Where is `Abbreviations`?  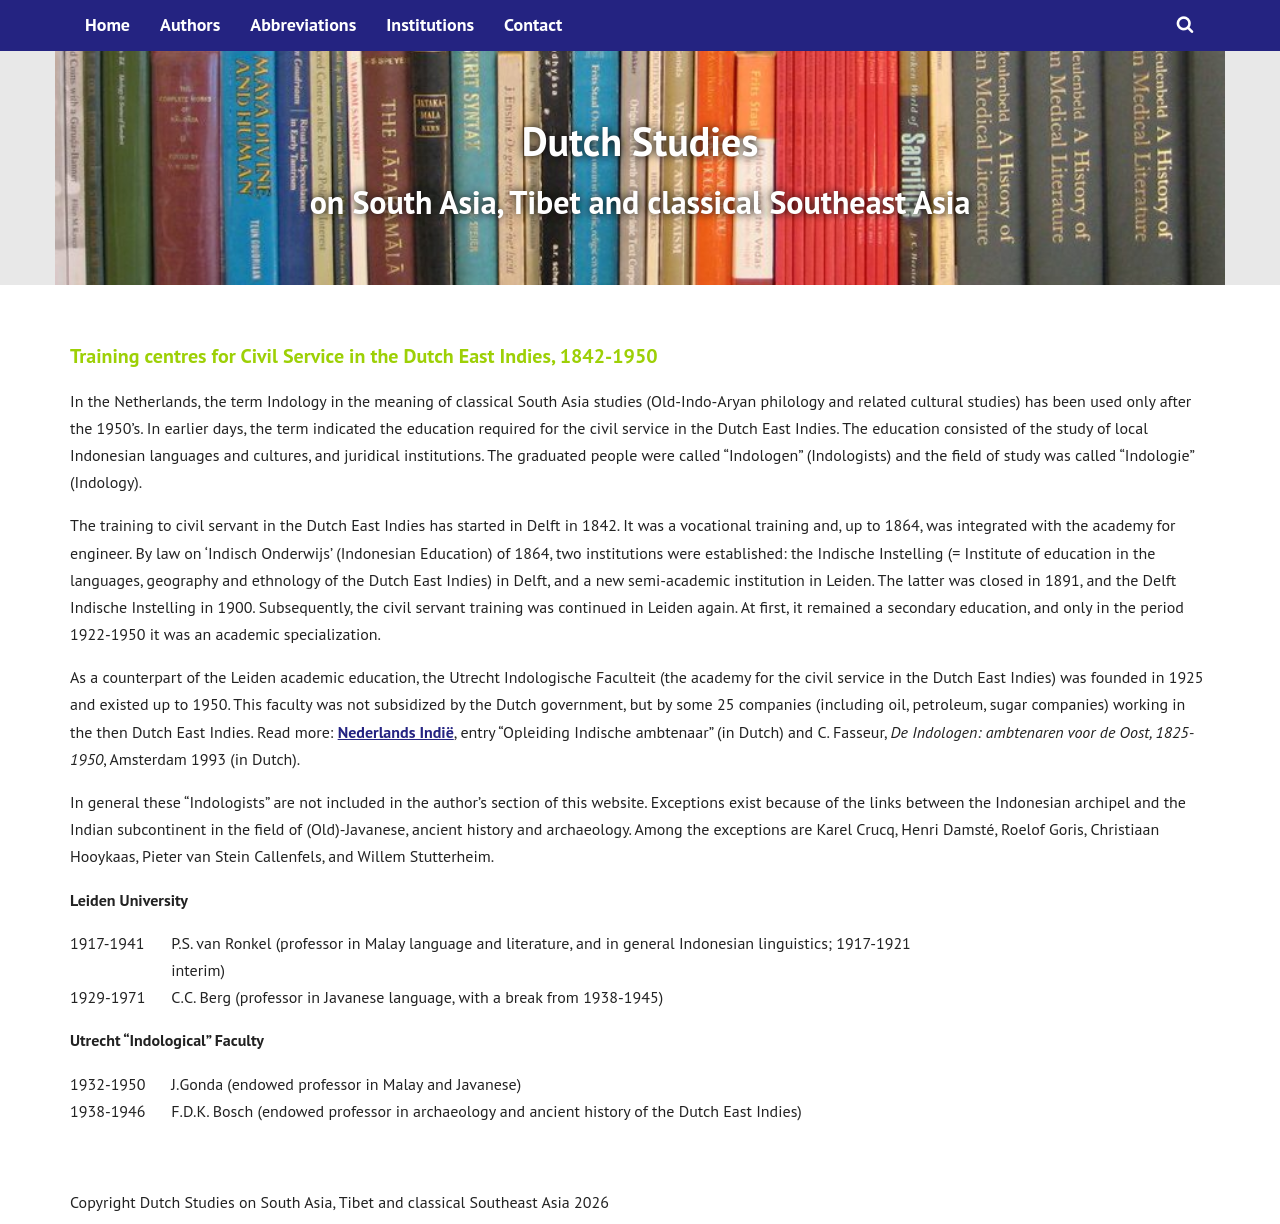
Abbreviations is located at coordinates (303, 24).